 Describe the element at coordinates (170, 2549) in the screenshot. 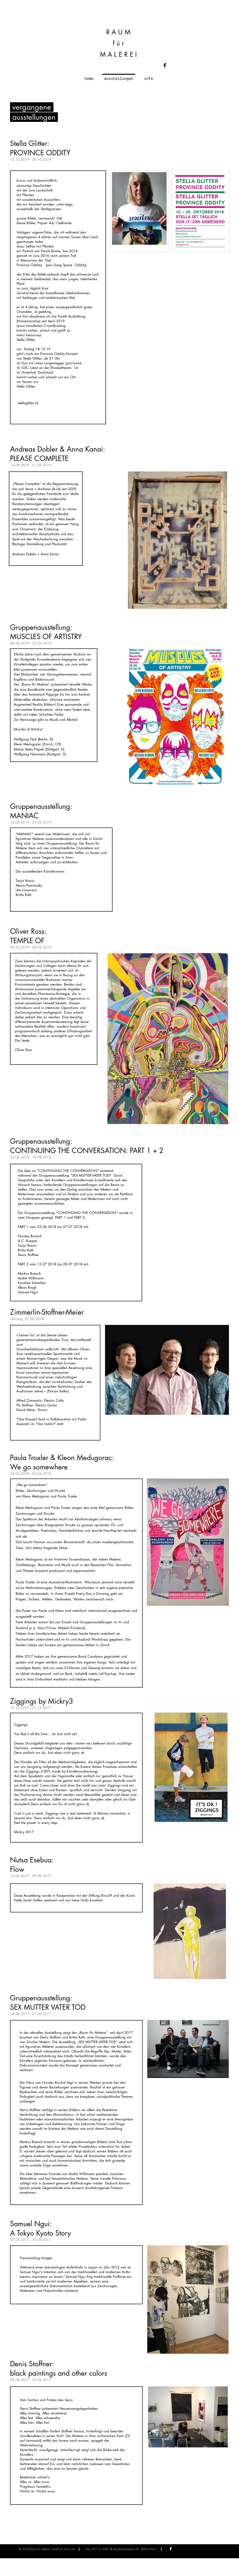

I see `[Facebook Clean]` at that location.